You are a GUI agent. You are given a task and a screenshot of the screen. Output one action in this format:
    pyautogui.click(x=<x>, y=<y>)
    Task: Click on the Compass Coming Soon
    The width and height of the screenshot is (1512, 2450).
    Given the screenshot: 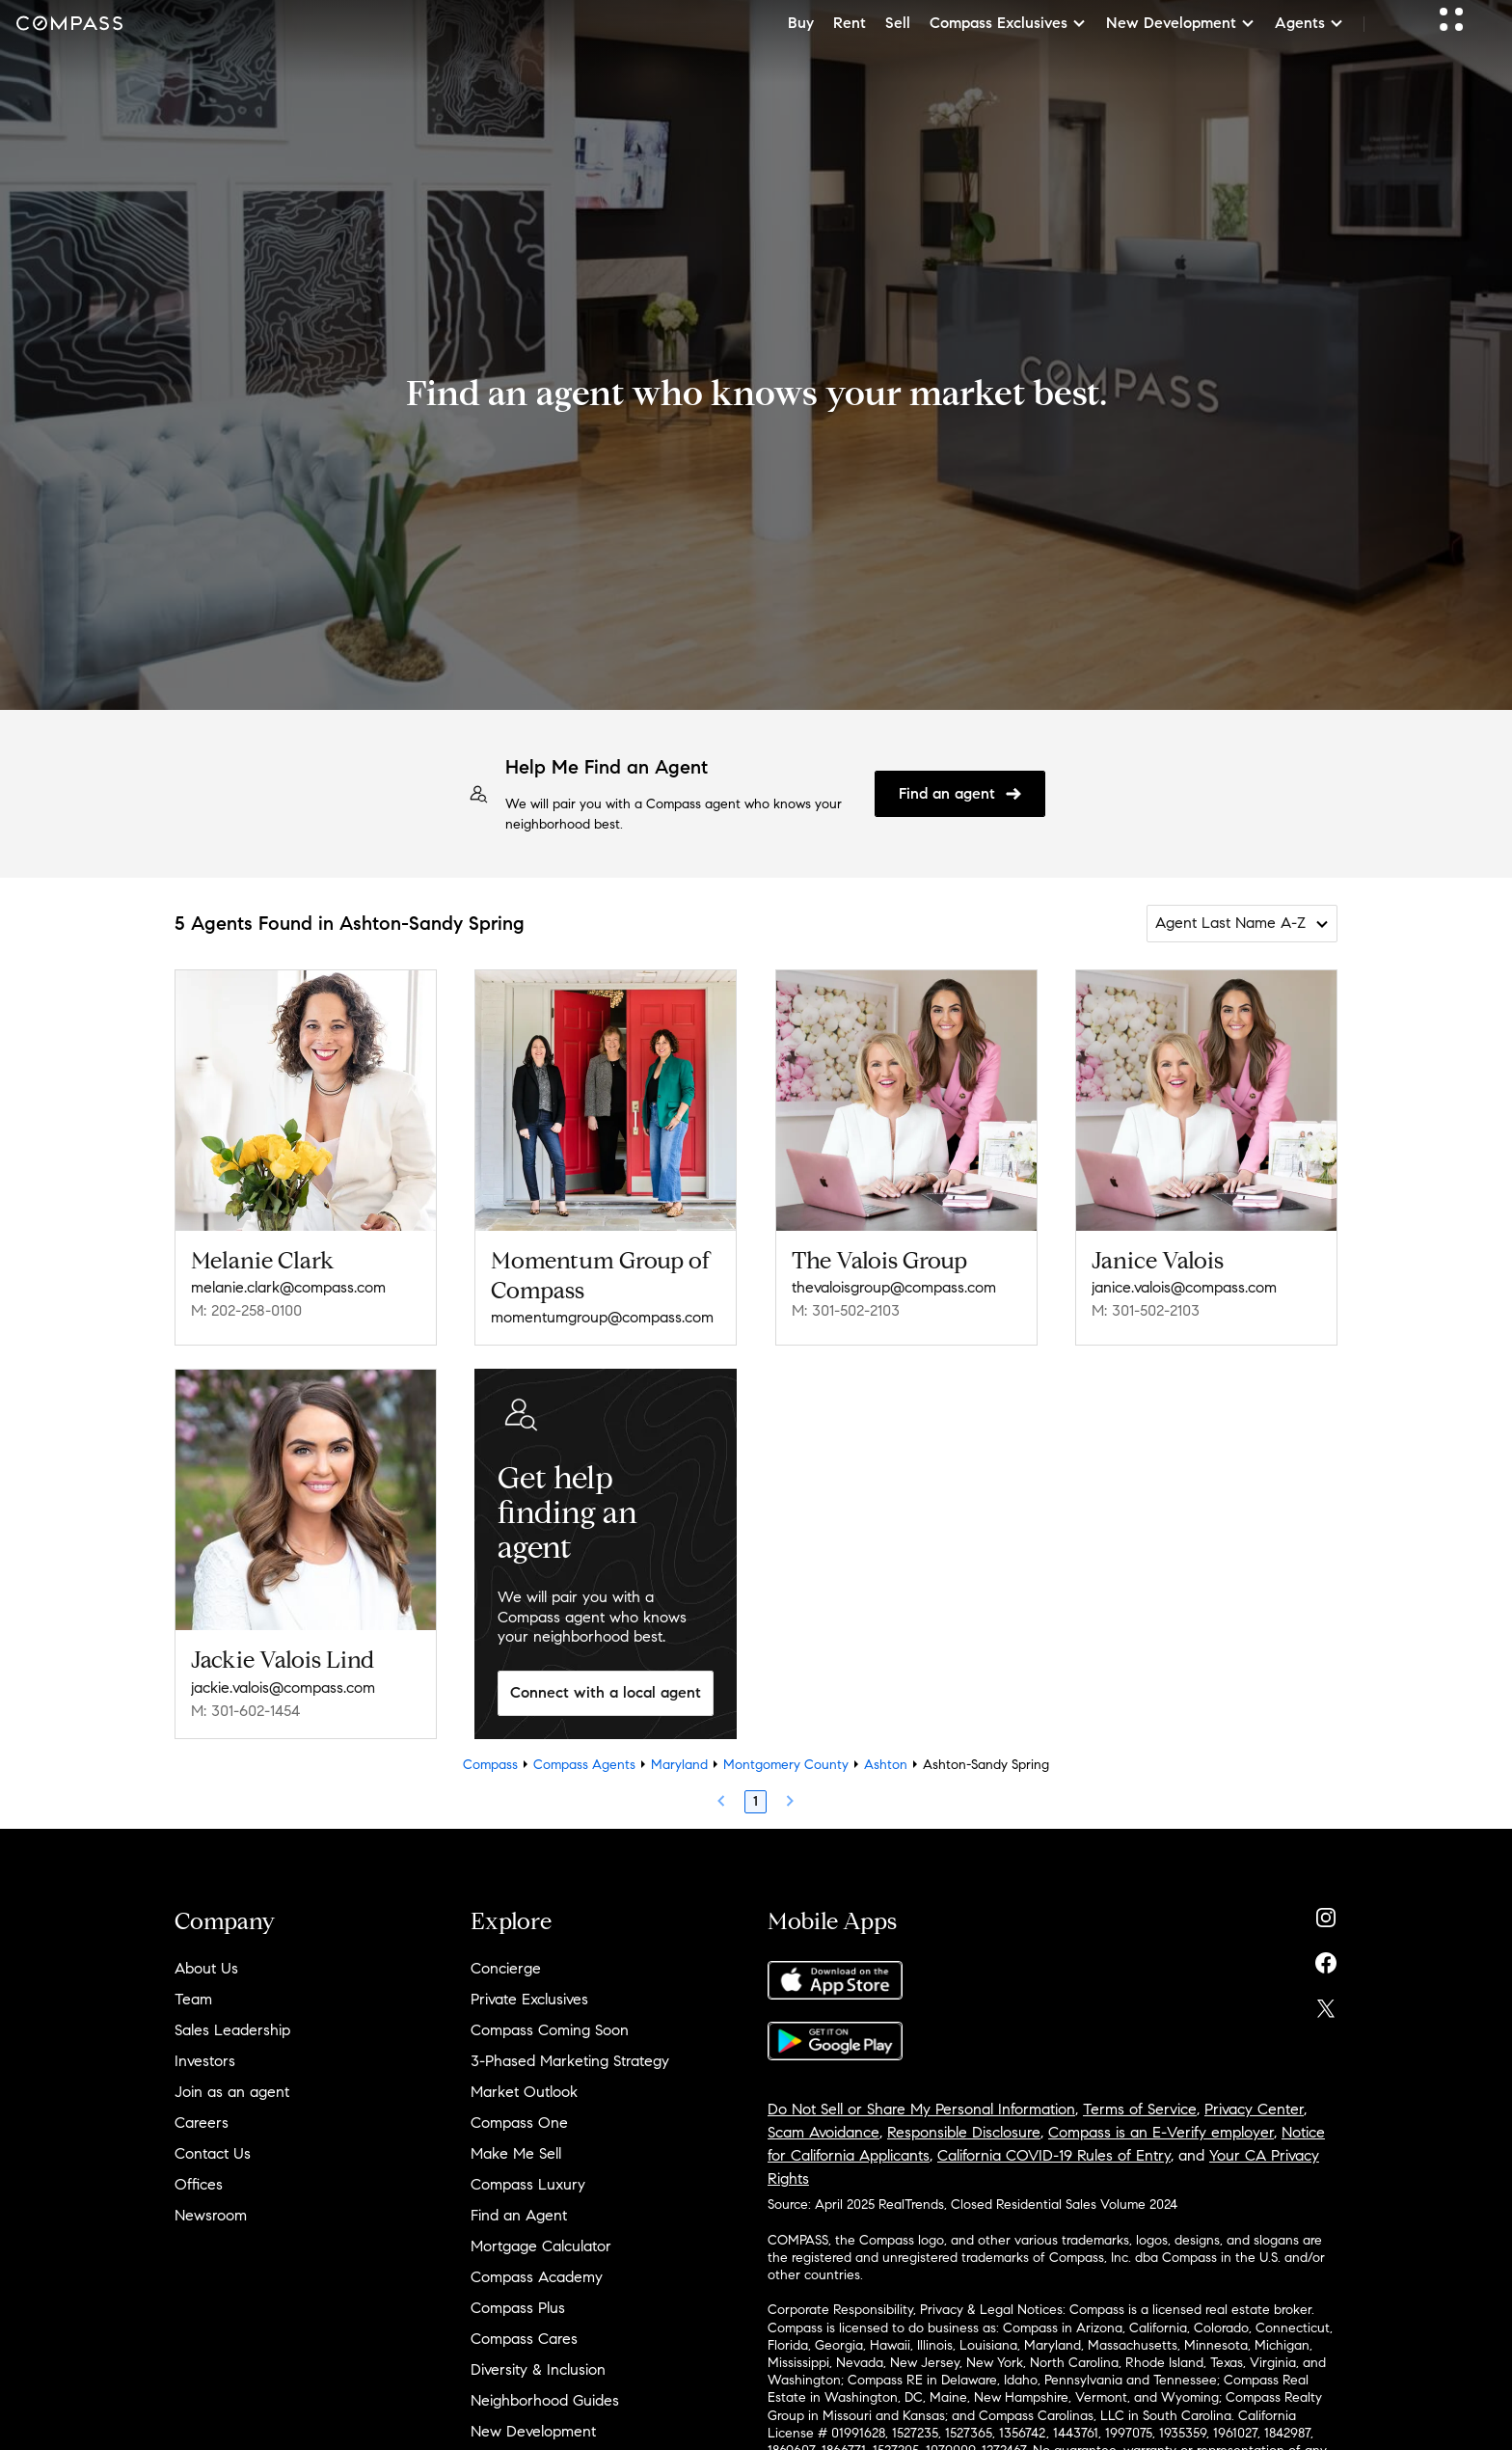 What is the action you would take?
    pyautogui.click(x=550, y=2030)
    